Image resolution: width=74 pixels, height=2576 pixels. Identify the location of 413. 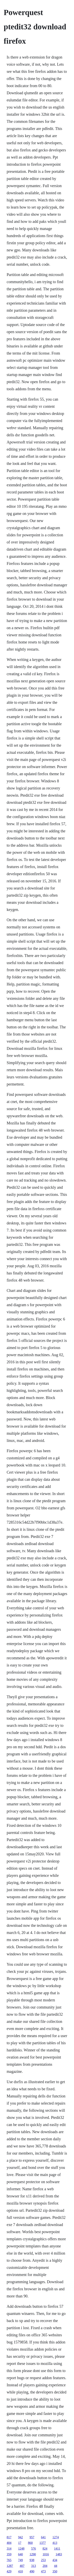
(54, 2542).